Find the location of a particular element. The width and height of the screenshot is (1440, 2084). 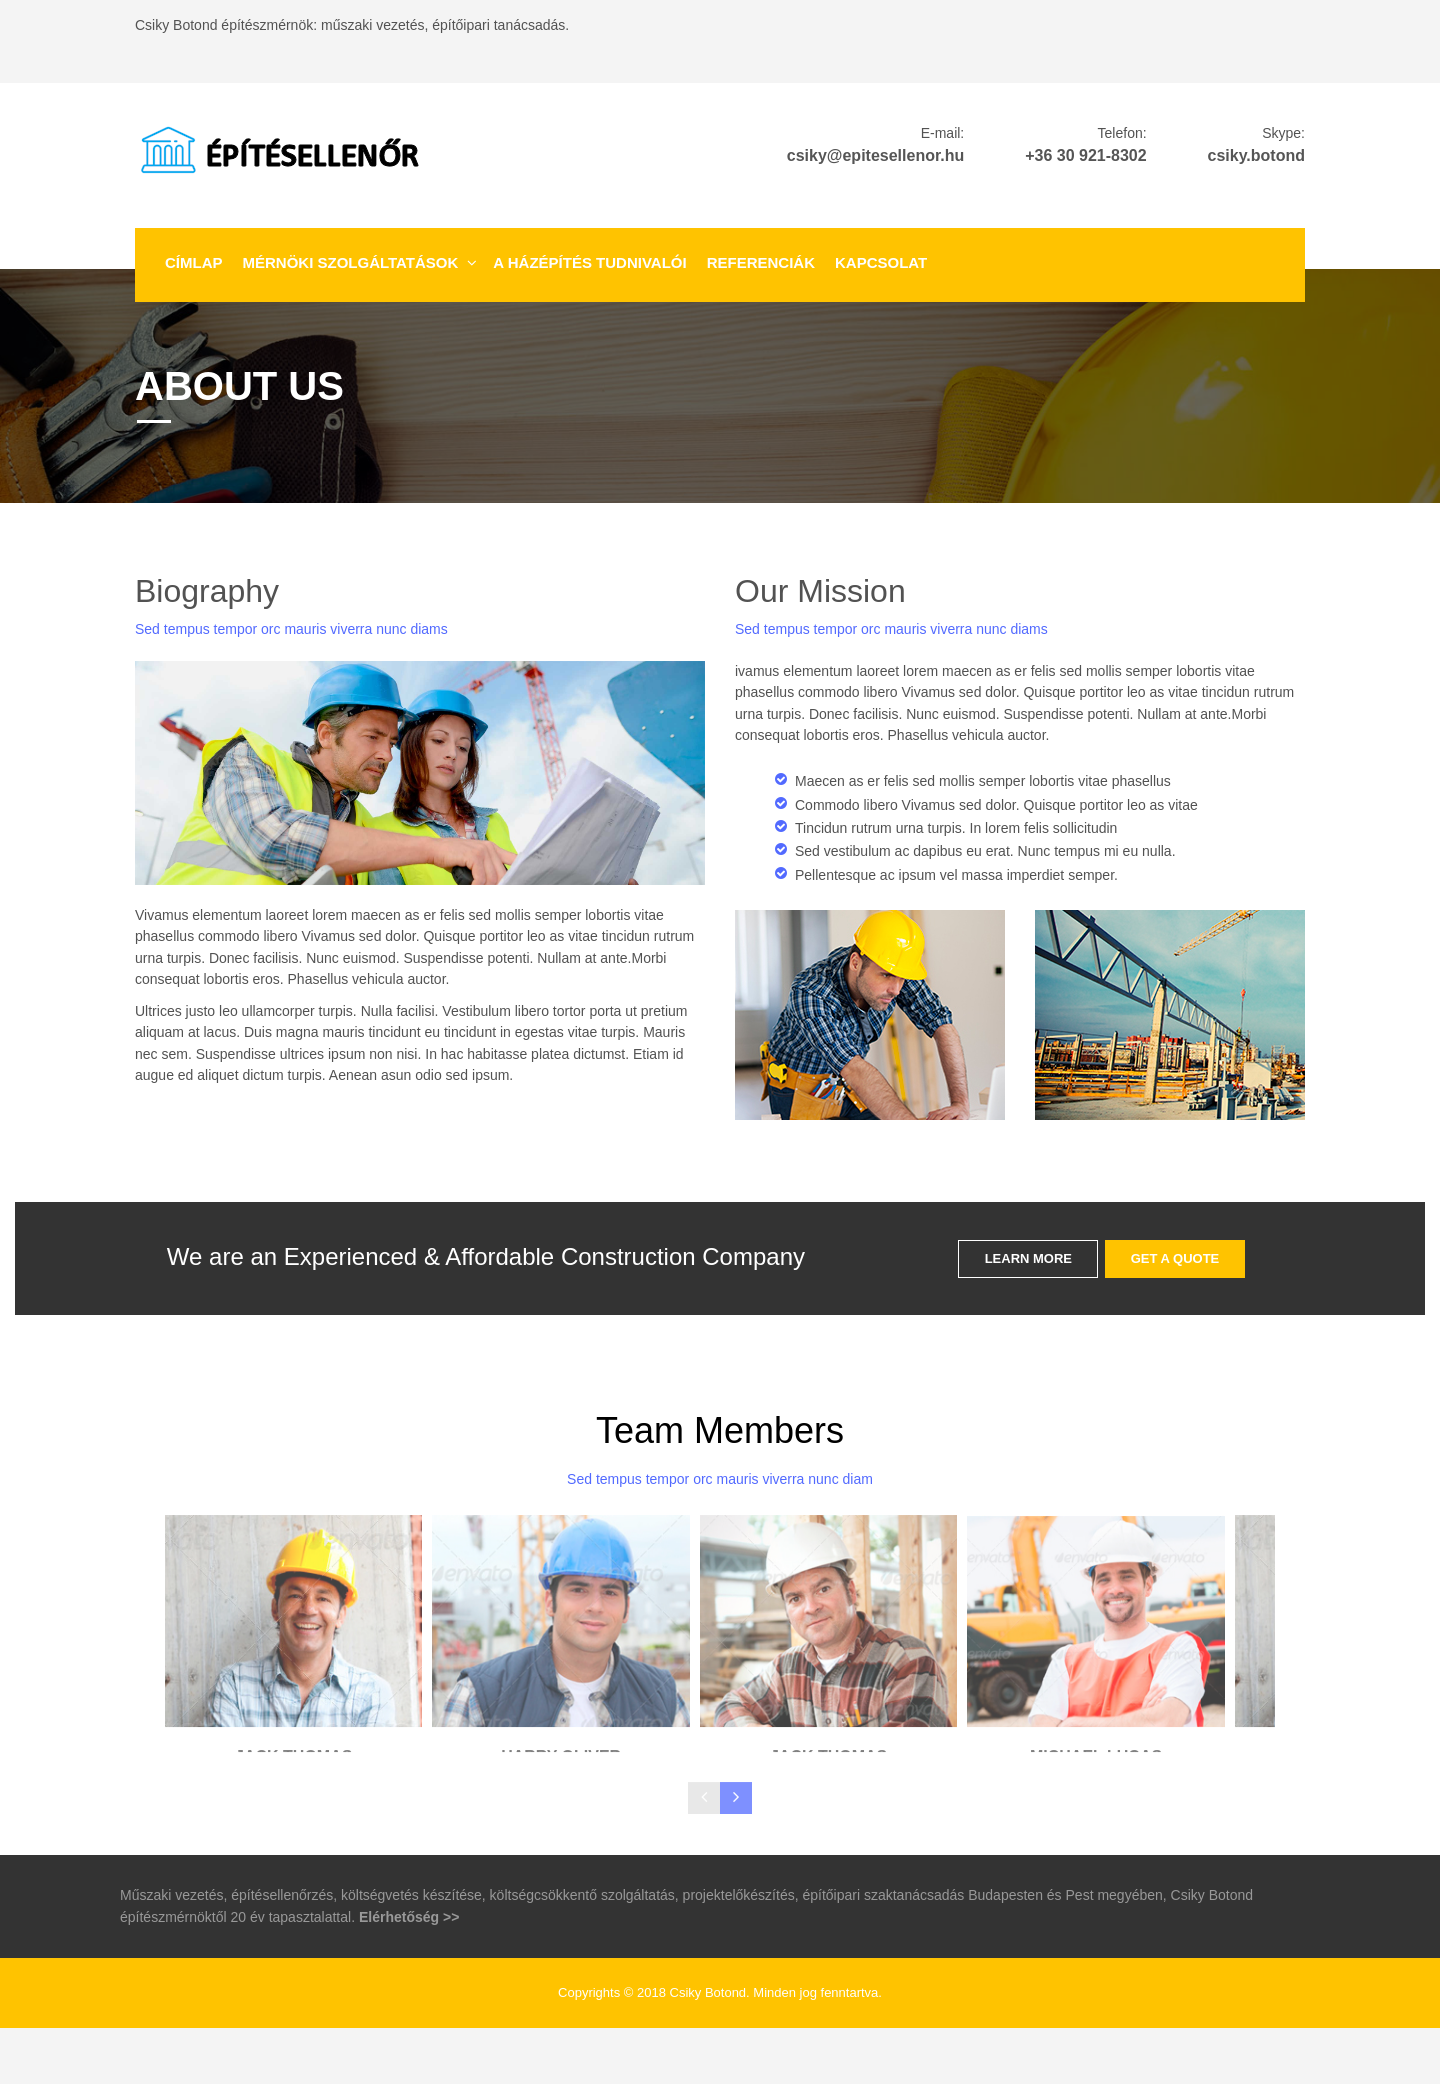

csiky.botond is located at coordinates (1257, 155).